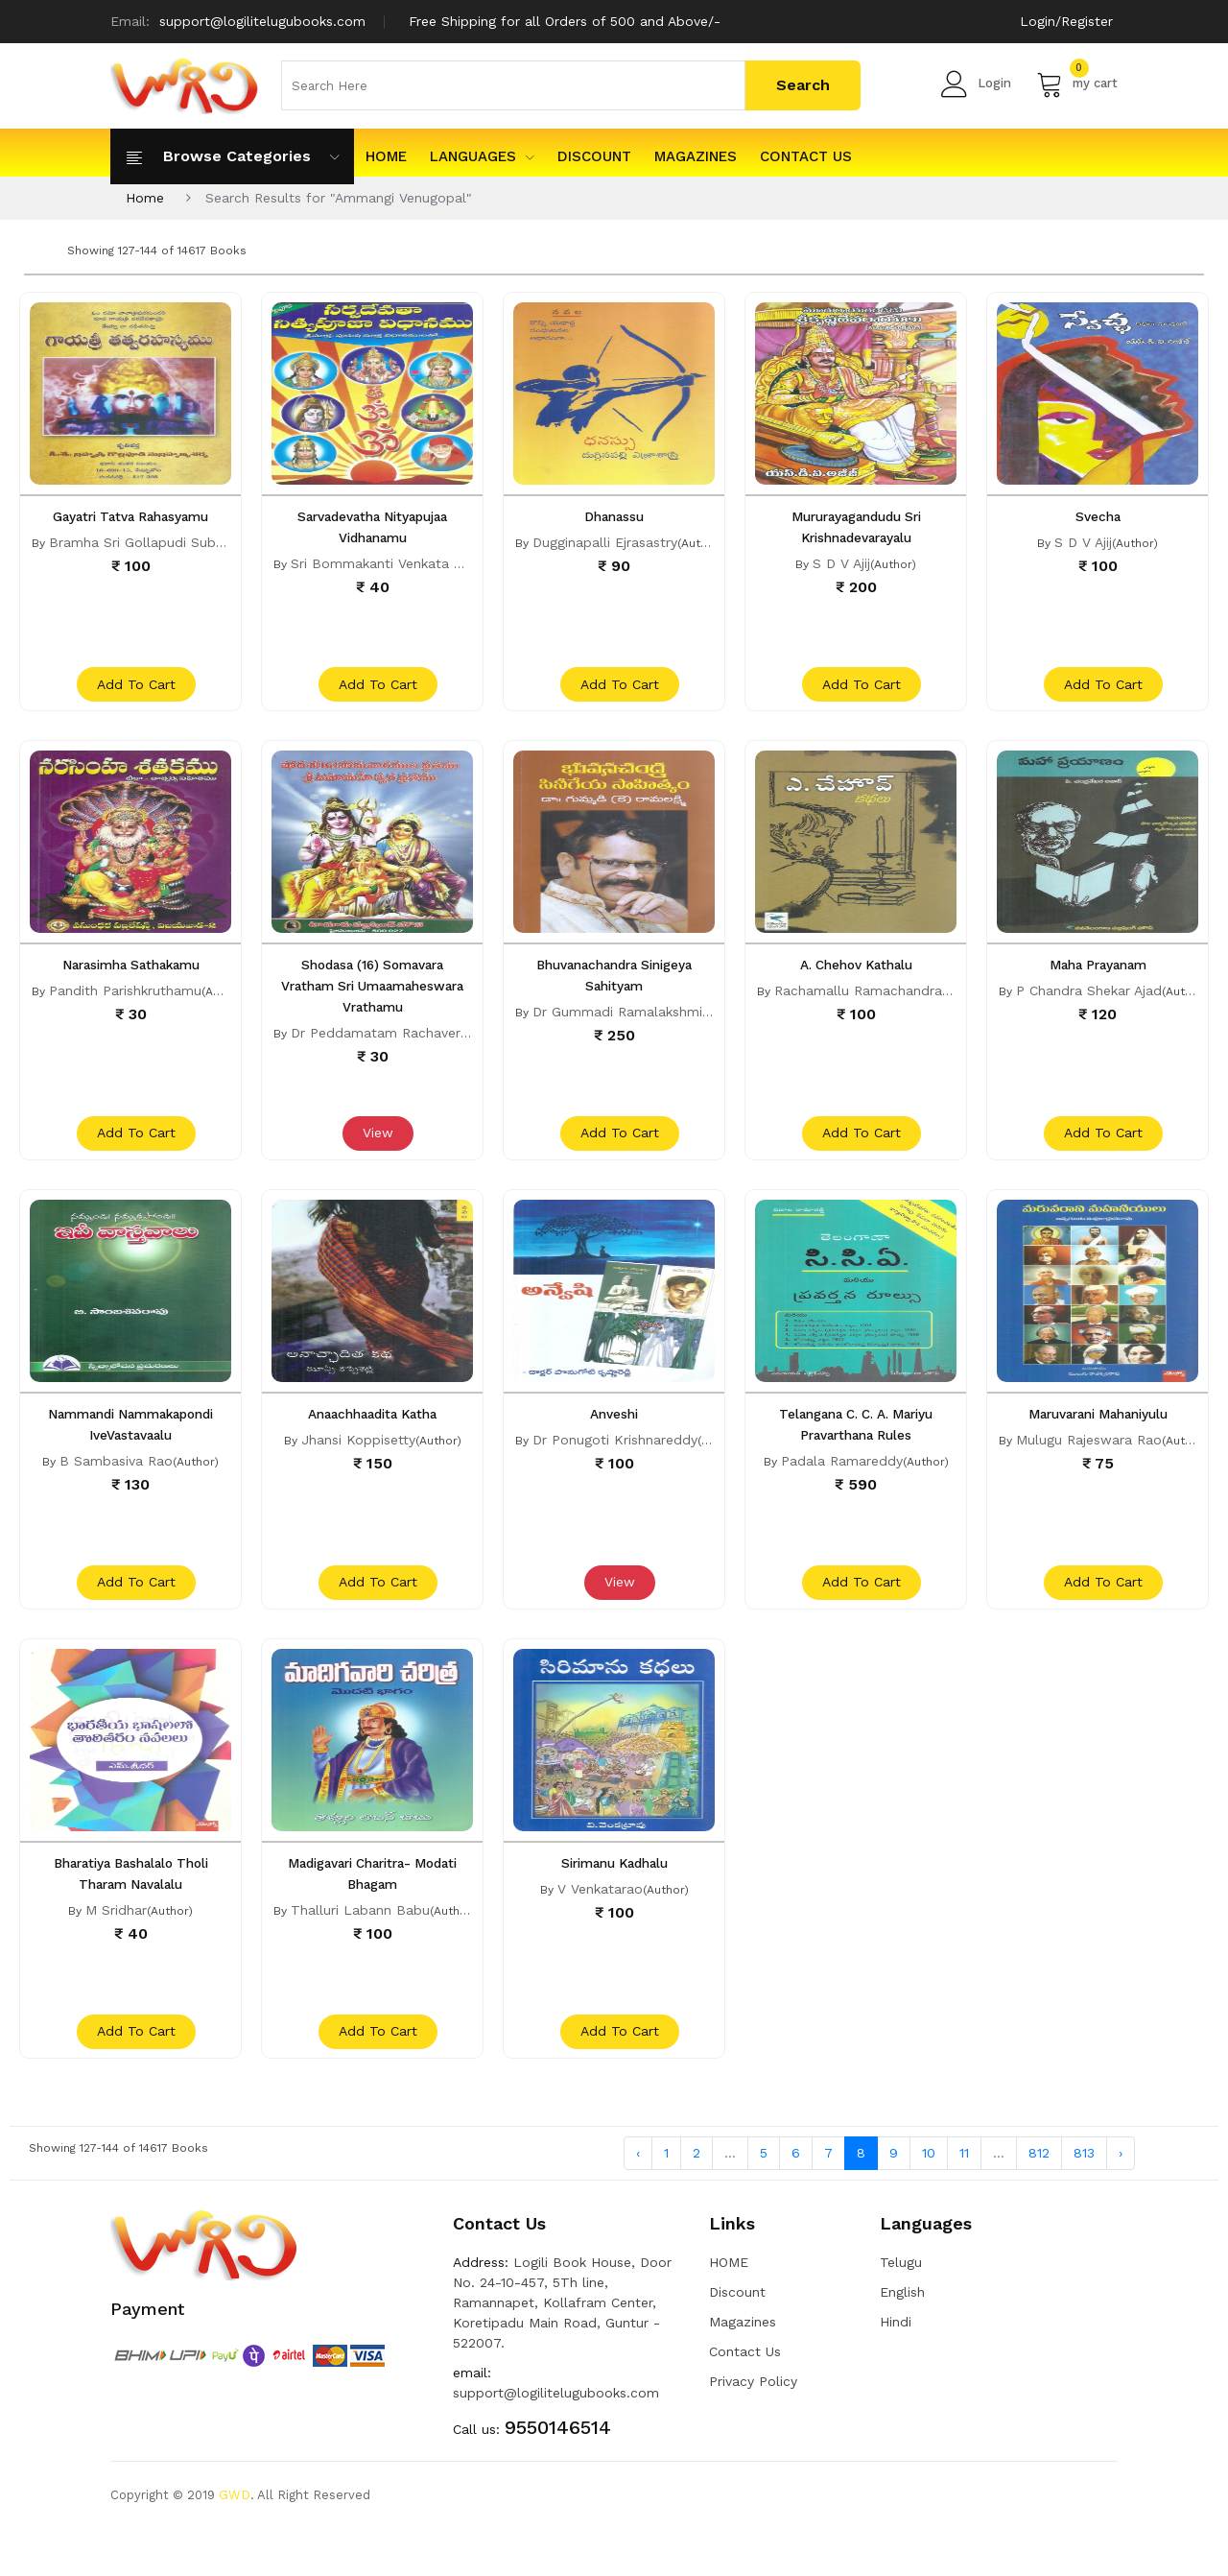  Describe the element at coordinates (928, 2199) in the screenshot. I see `10` at that location.